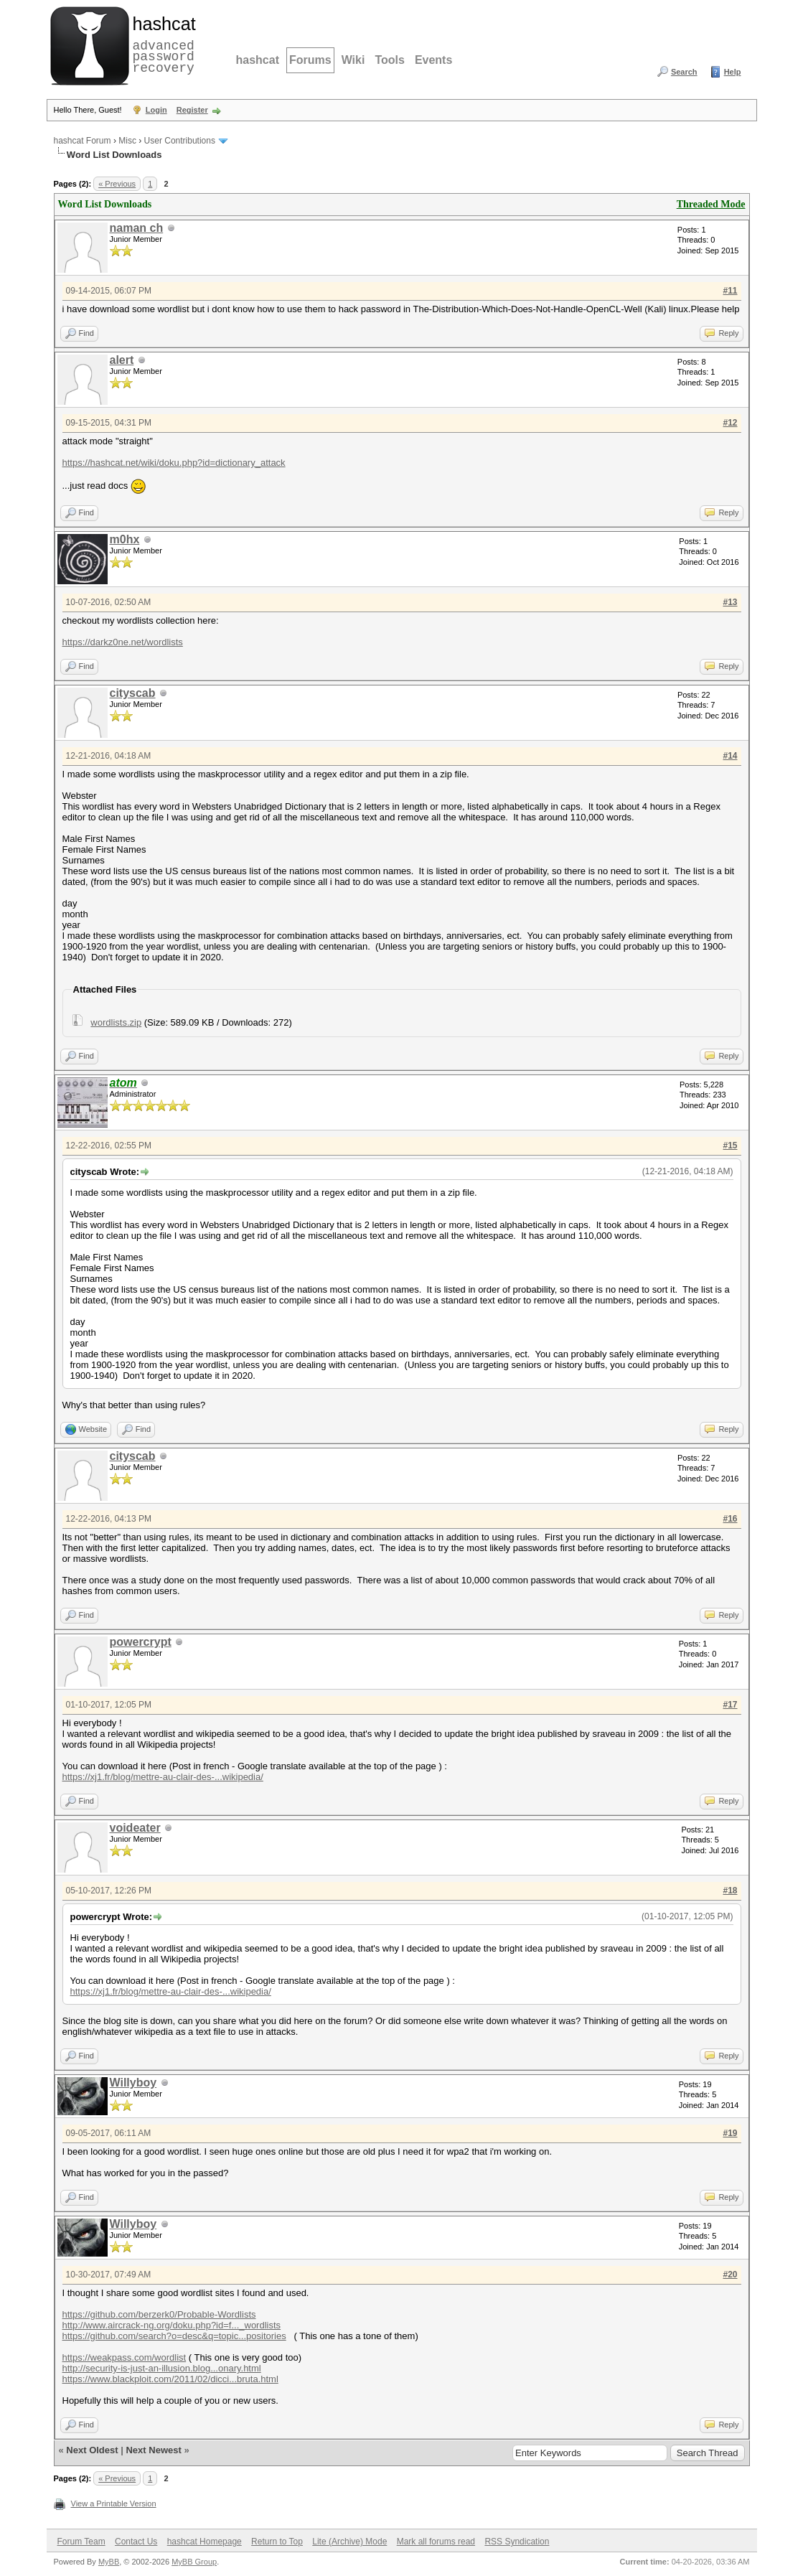 This screenshot has height=2576, width=803. I want to click on http://security-is-just-an-illusion.blog...onary.html, so click(161, 2368).